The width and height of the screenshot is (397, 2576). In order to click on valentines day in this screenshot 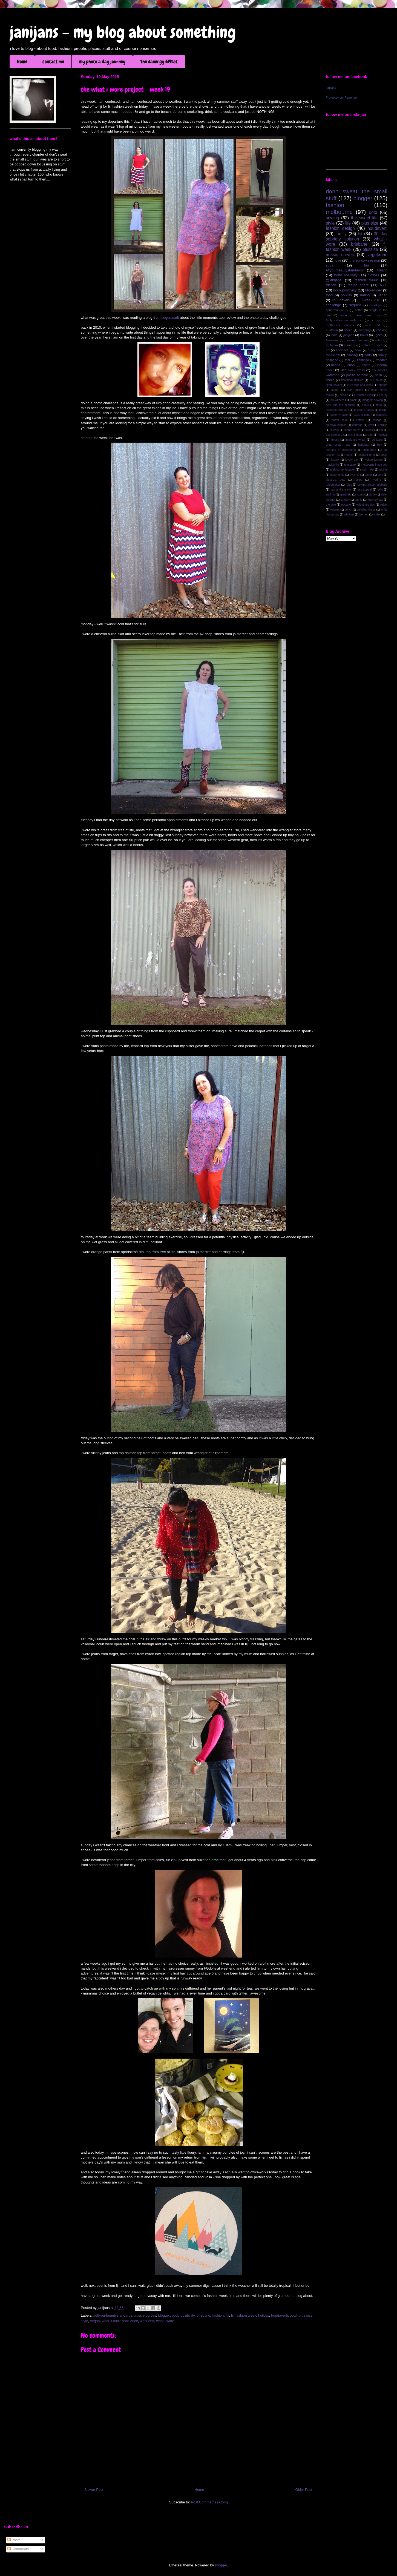, I will do `click(365, 504)`.